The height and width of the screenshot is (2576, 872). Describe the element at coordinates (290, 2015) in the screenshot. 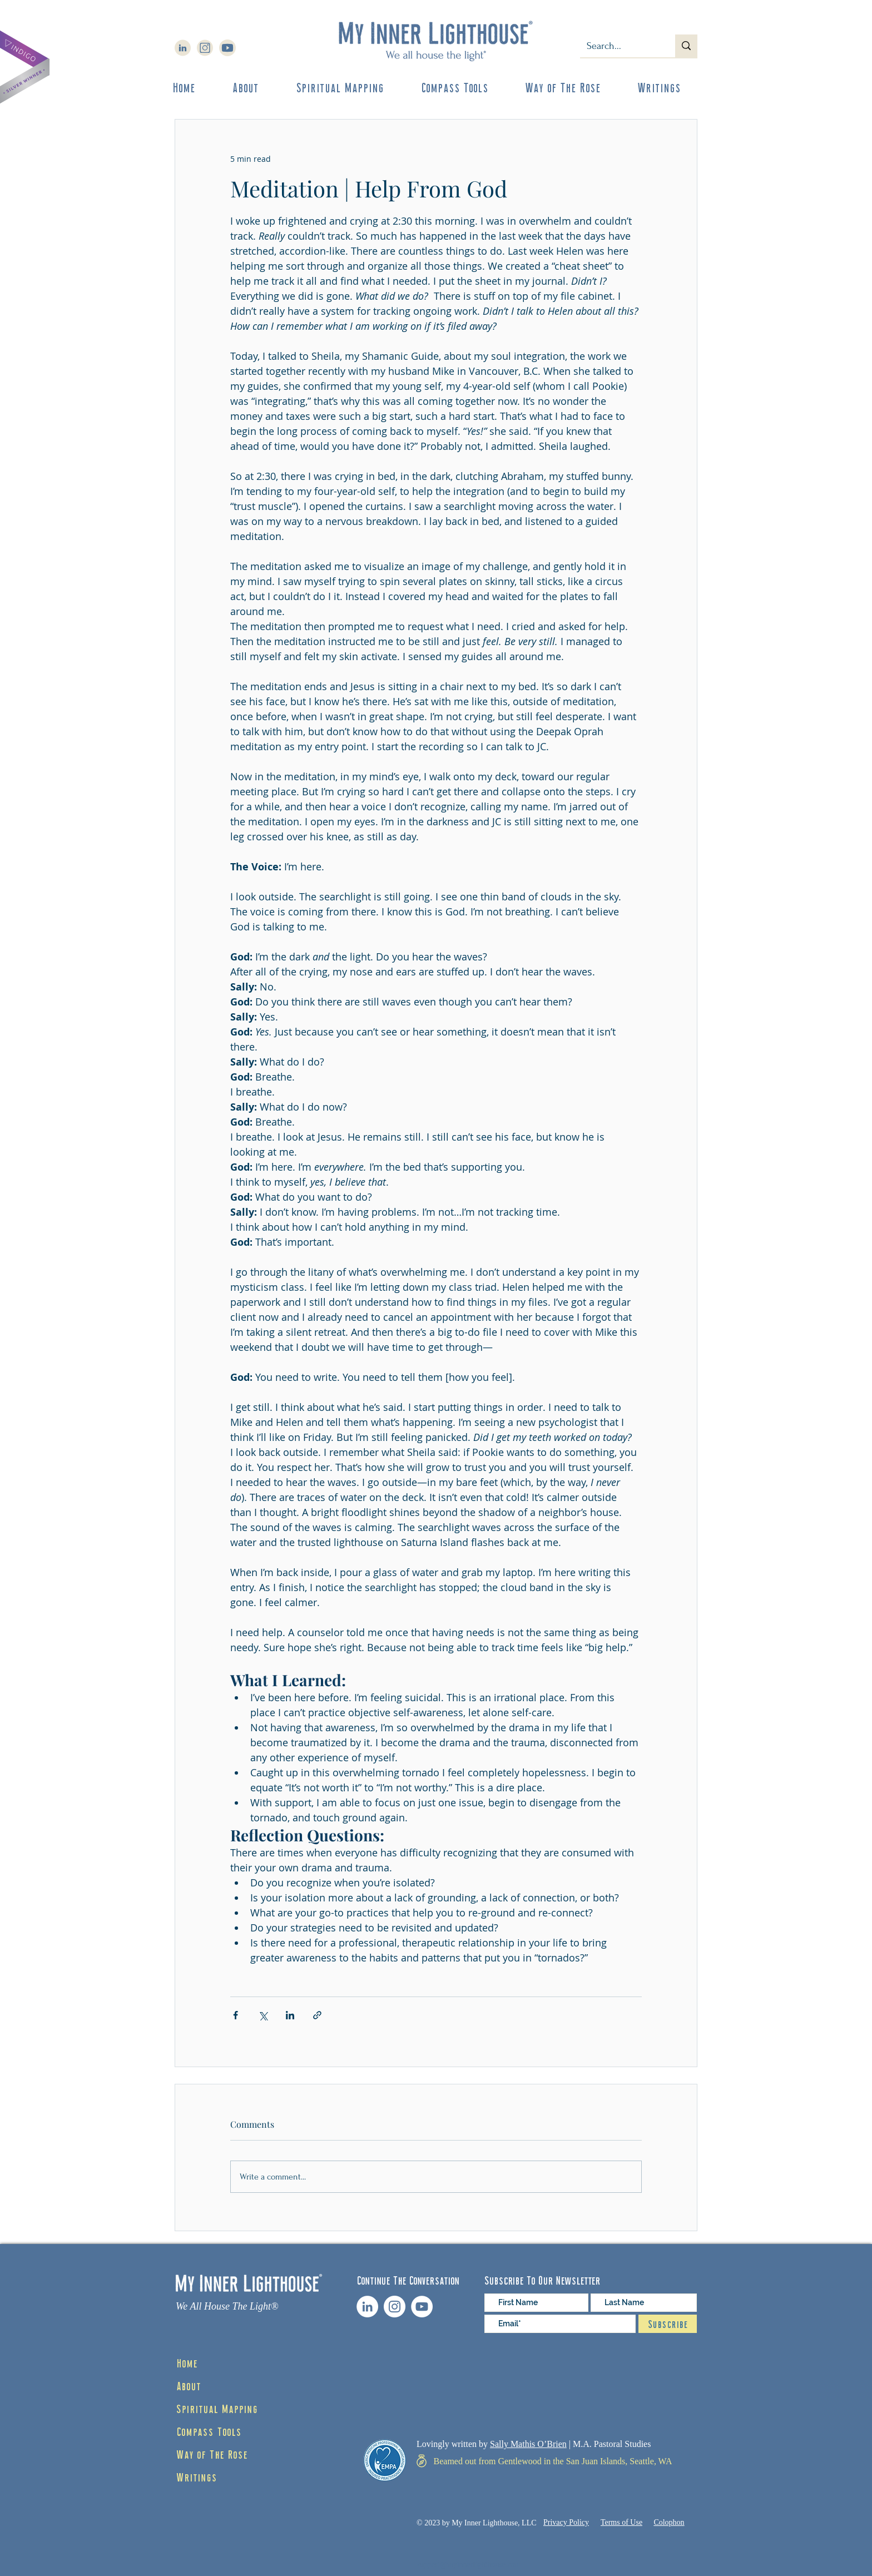

I see `[Share via LinkedIn]` at that location.